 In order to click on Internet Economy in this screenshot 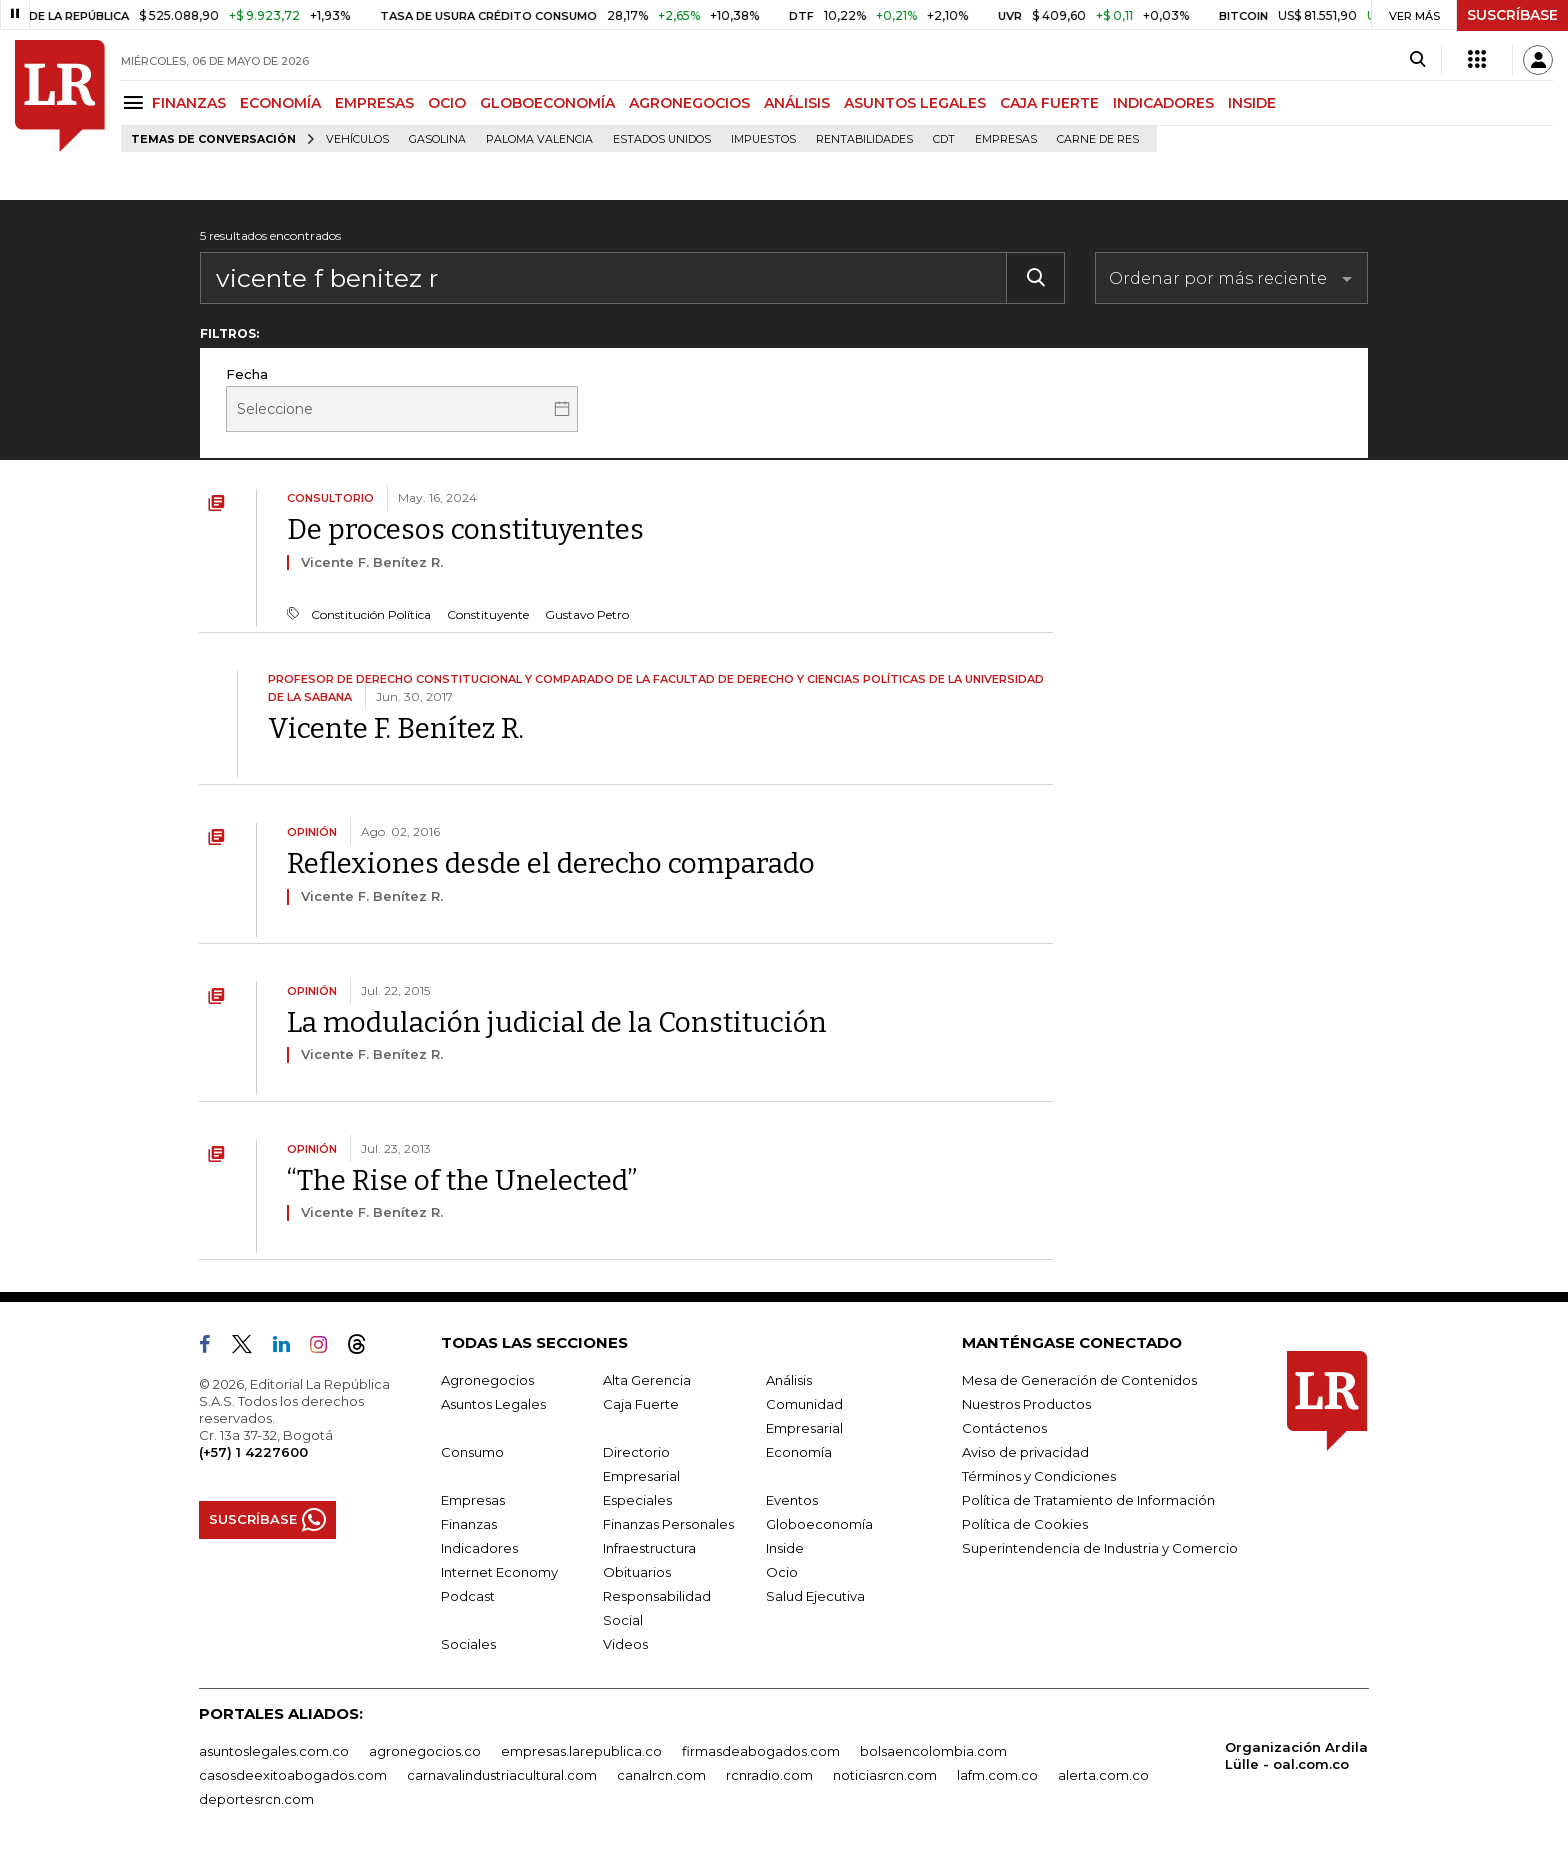, I will do `click(499, 1572)`.